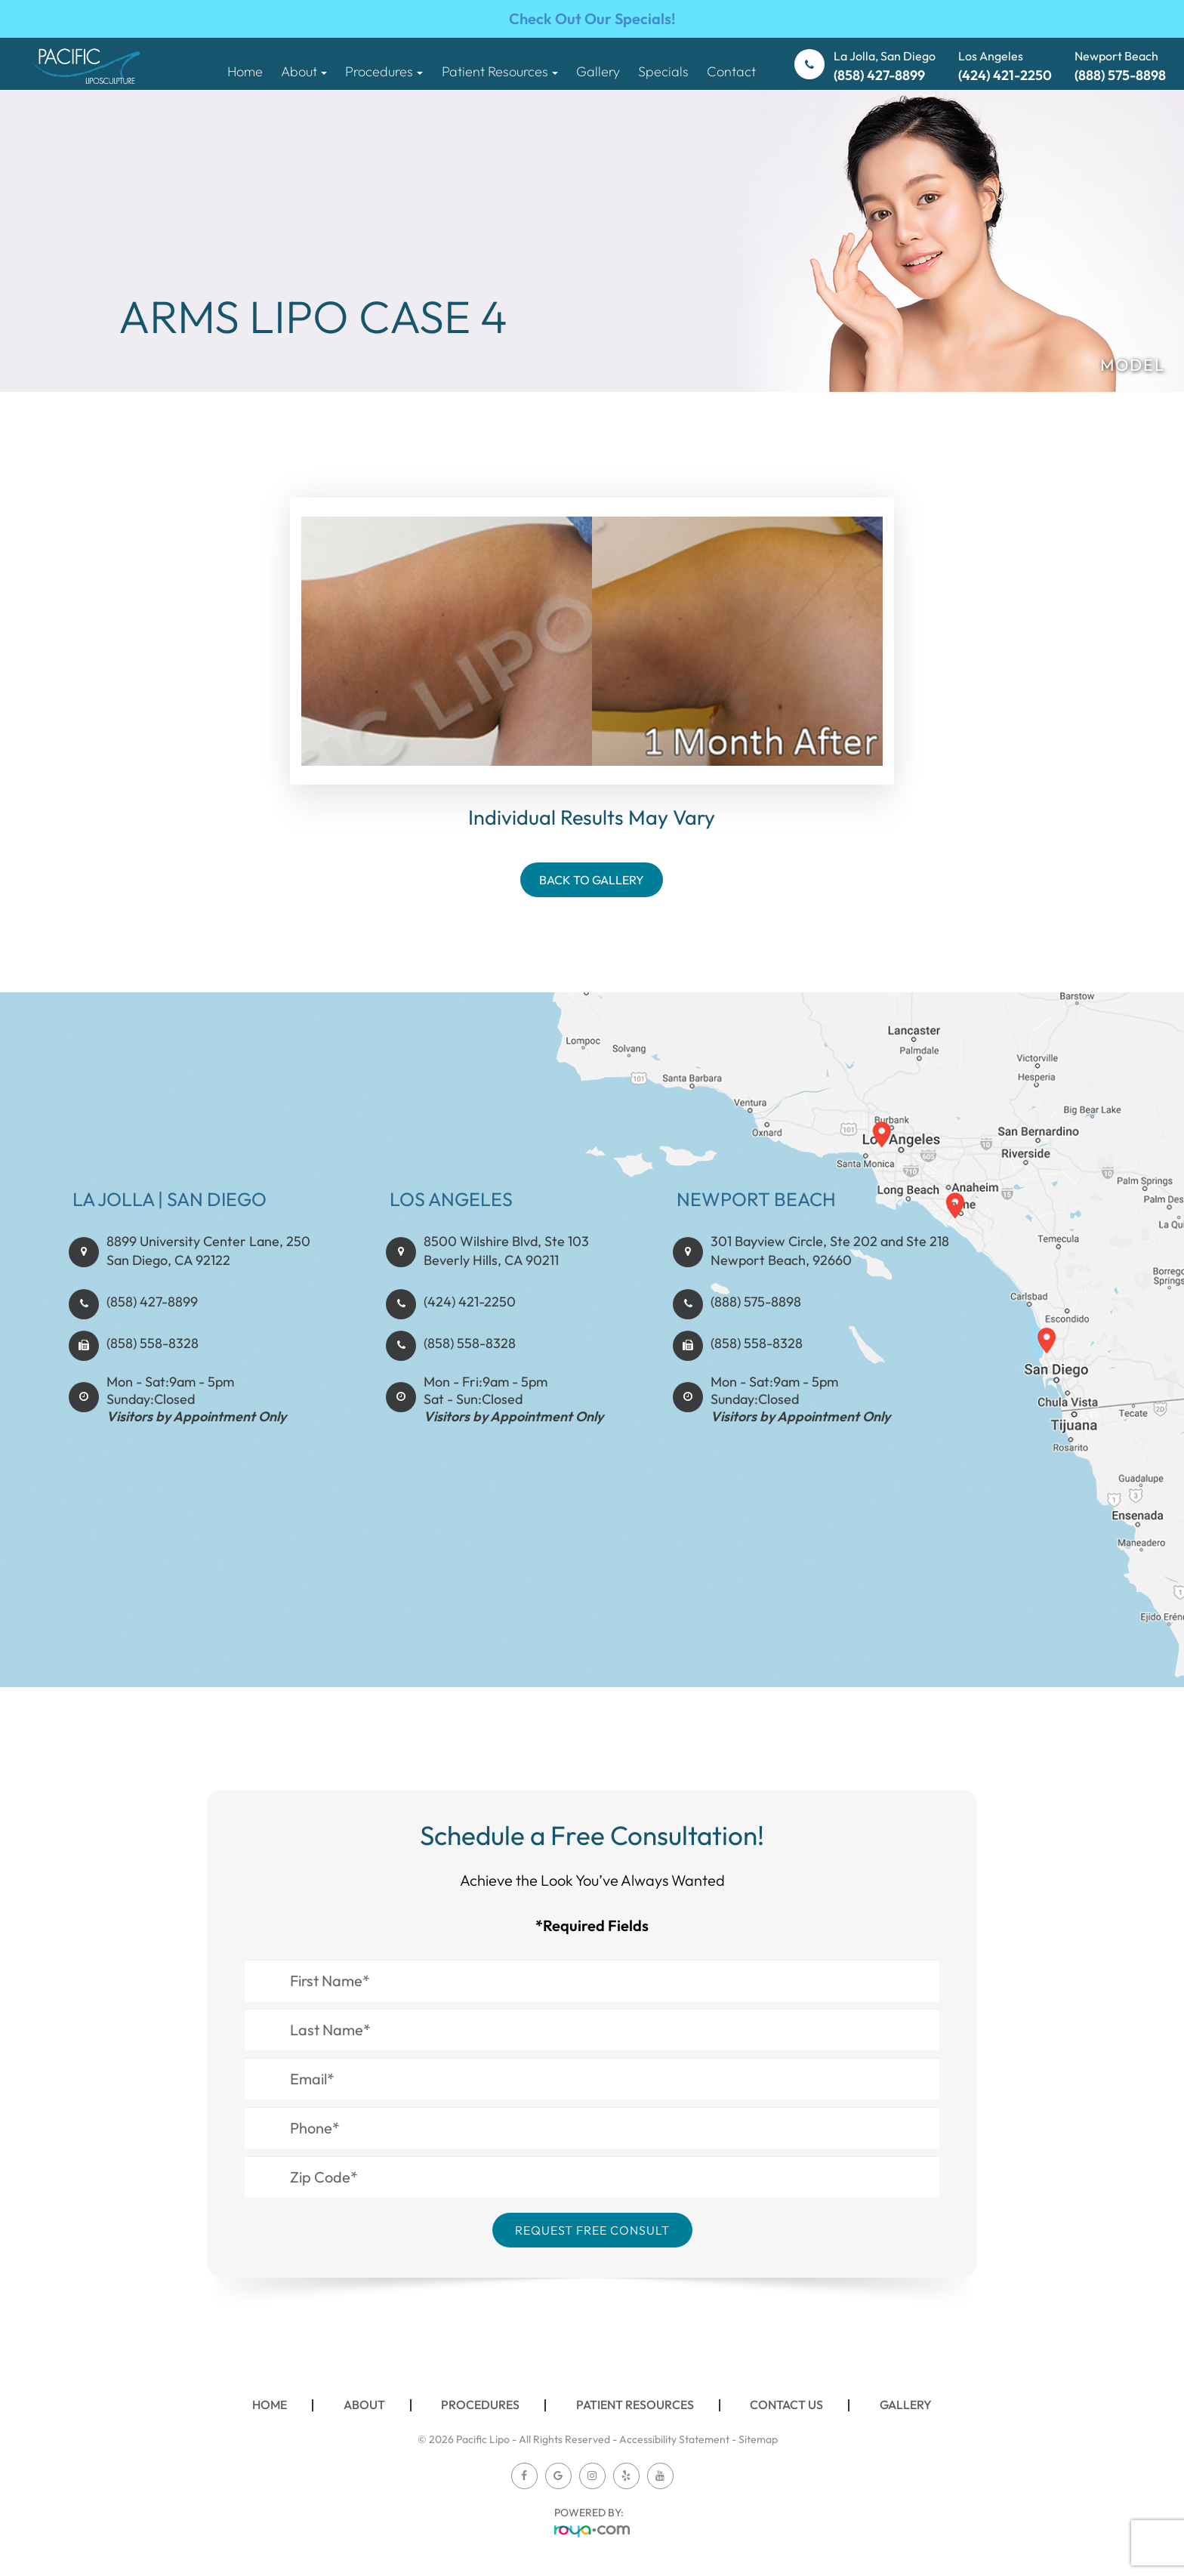 This screenshot has height=2576, width=1184. I want to click on Procedures, so click(480, 2404).